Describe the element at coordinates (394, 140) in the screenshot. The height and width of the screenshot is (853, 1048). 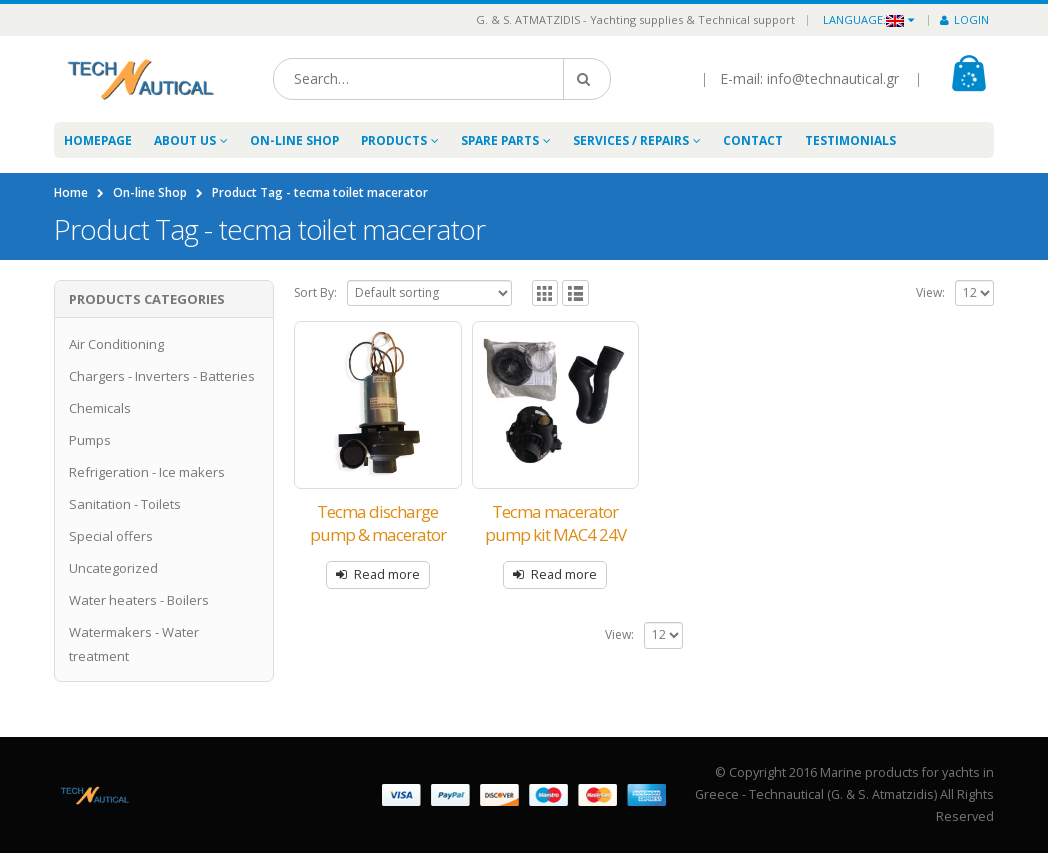
I see `Products` at that location.